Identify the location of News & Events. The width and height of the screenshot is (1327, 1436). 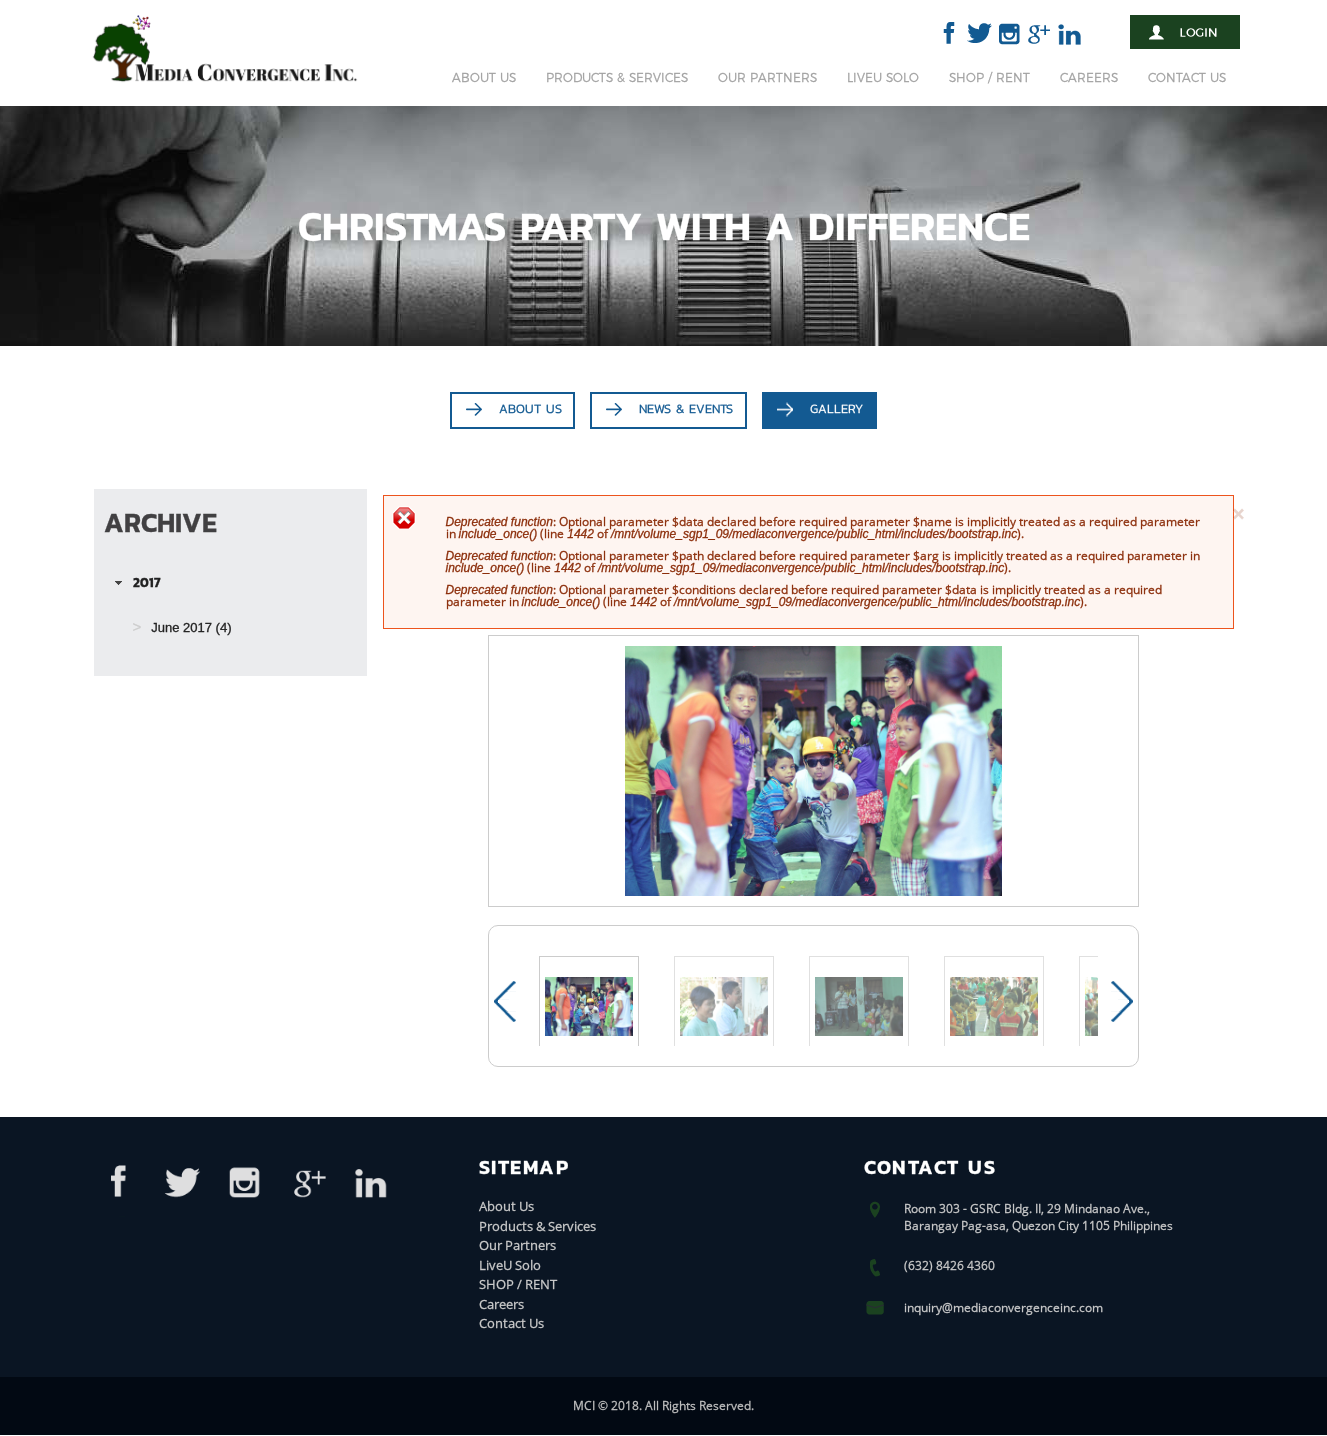
(686, 409).